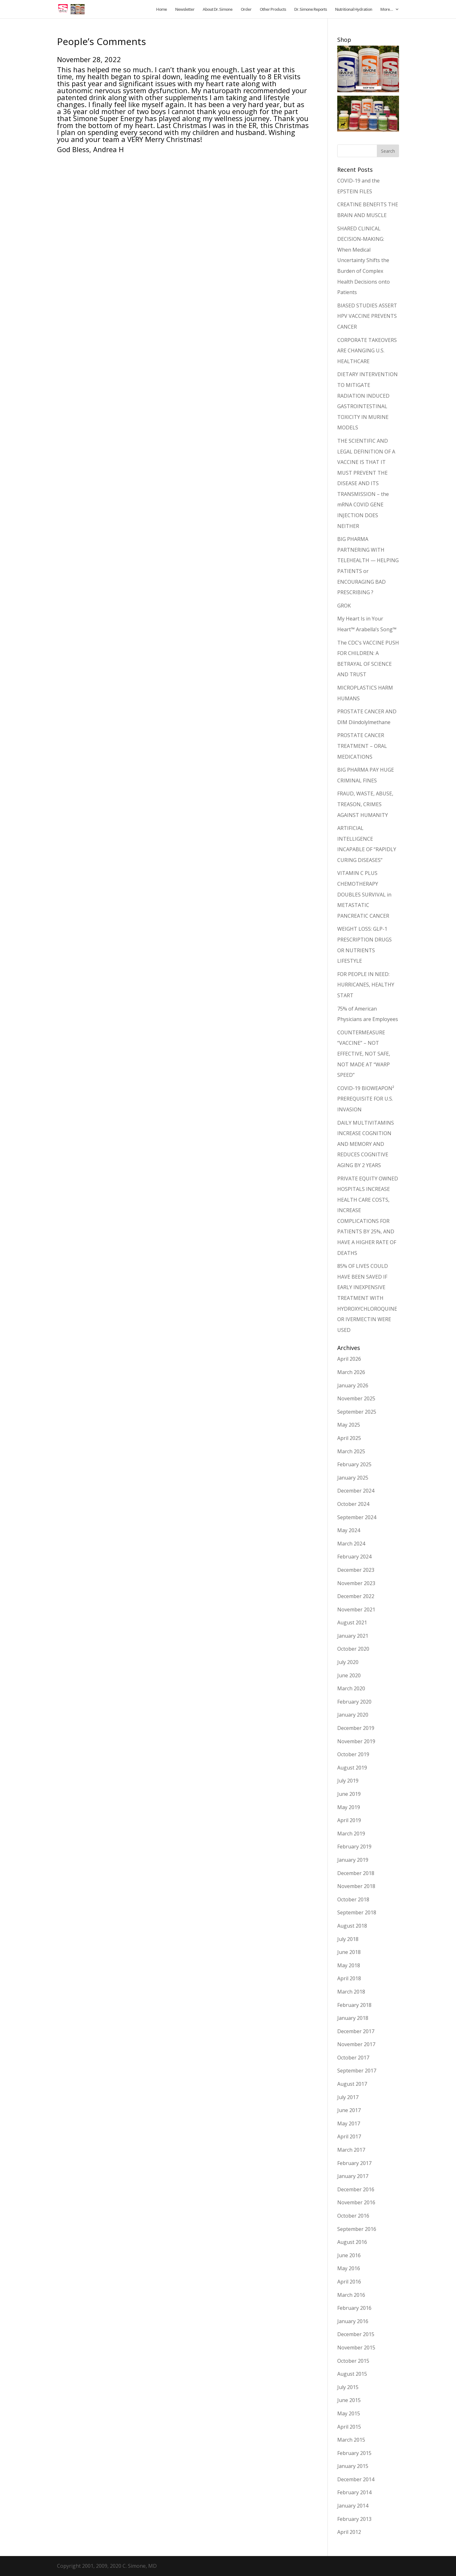 The height and width of the screenshot is (2576, 456). Describe the element at coordinates (355, 2189) in the screenshot. I see `December 2016` at that location.